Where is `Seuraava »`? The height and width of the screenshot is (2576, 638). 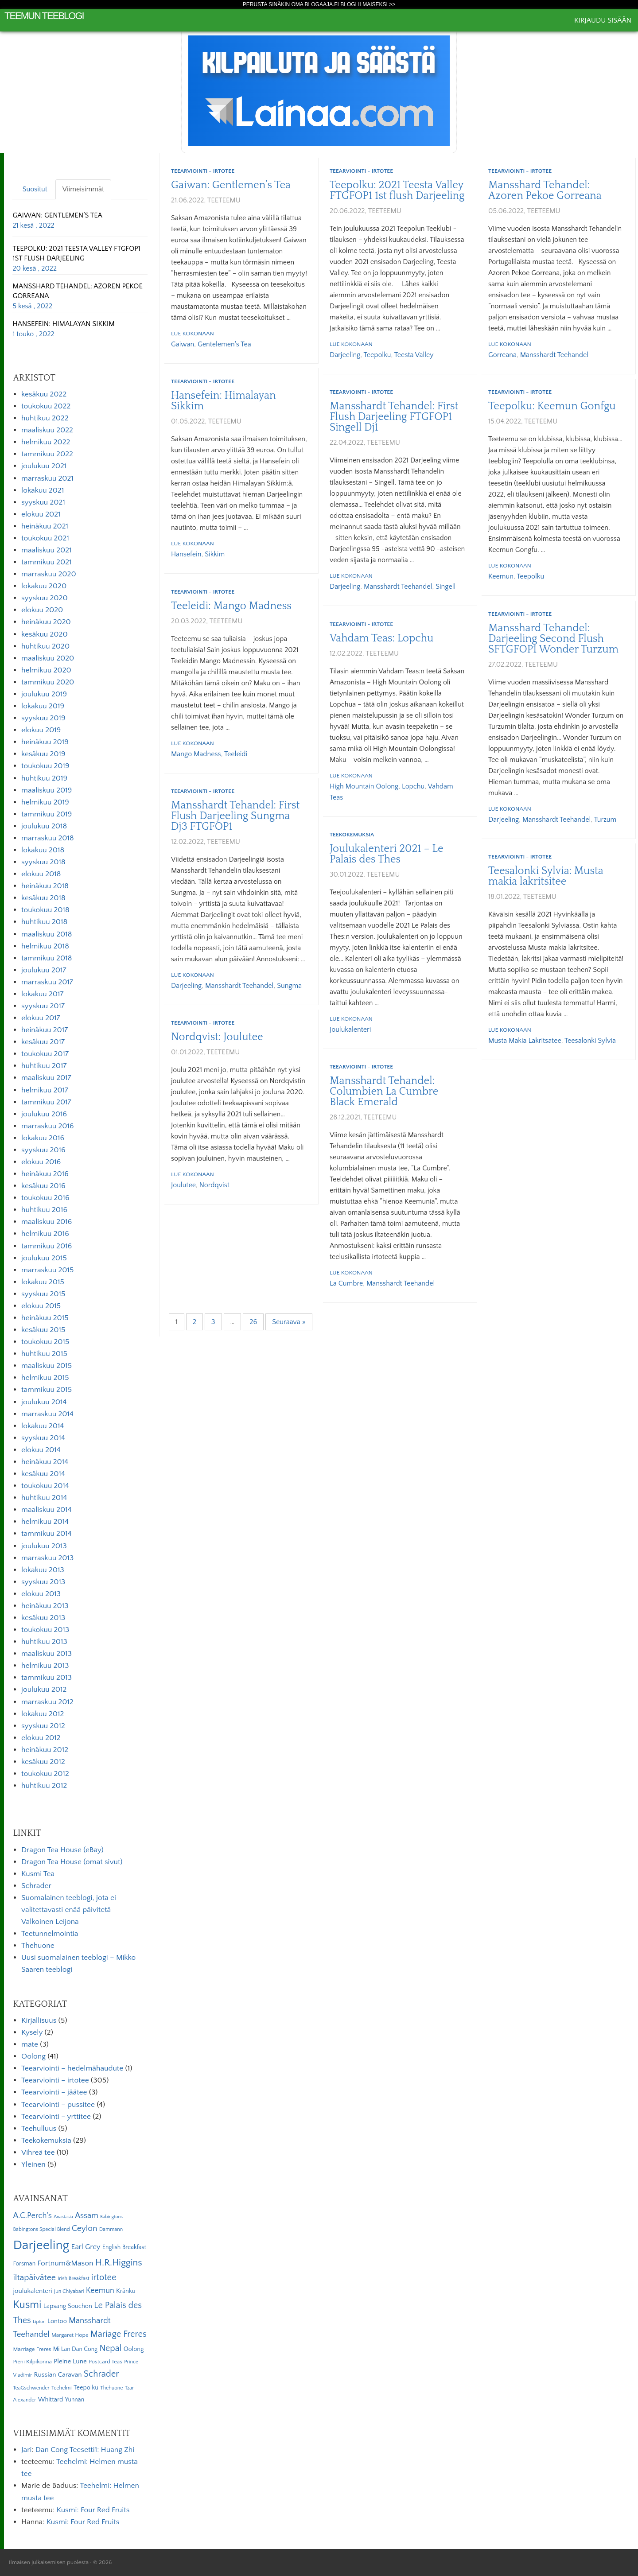 Seuraava » is located at coordinates (288, 1322).